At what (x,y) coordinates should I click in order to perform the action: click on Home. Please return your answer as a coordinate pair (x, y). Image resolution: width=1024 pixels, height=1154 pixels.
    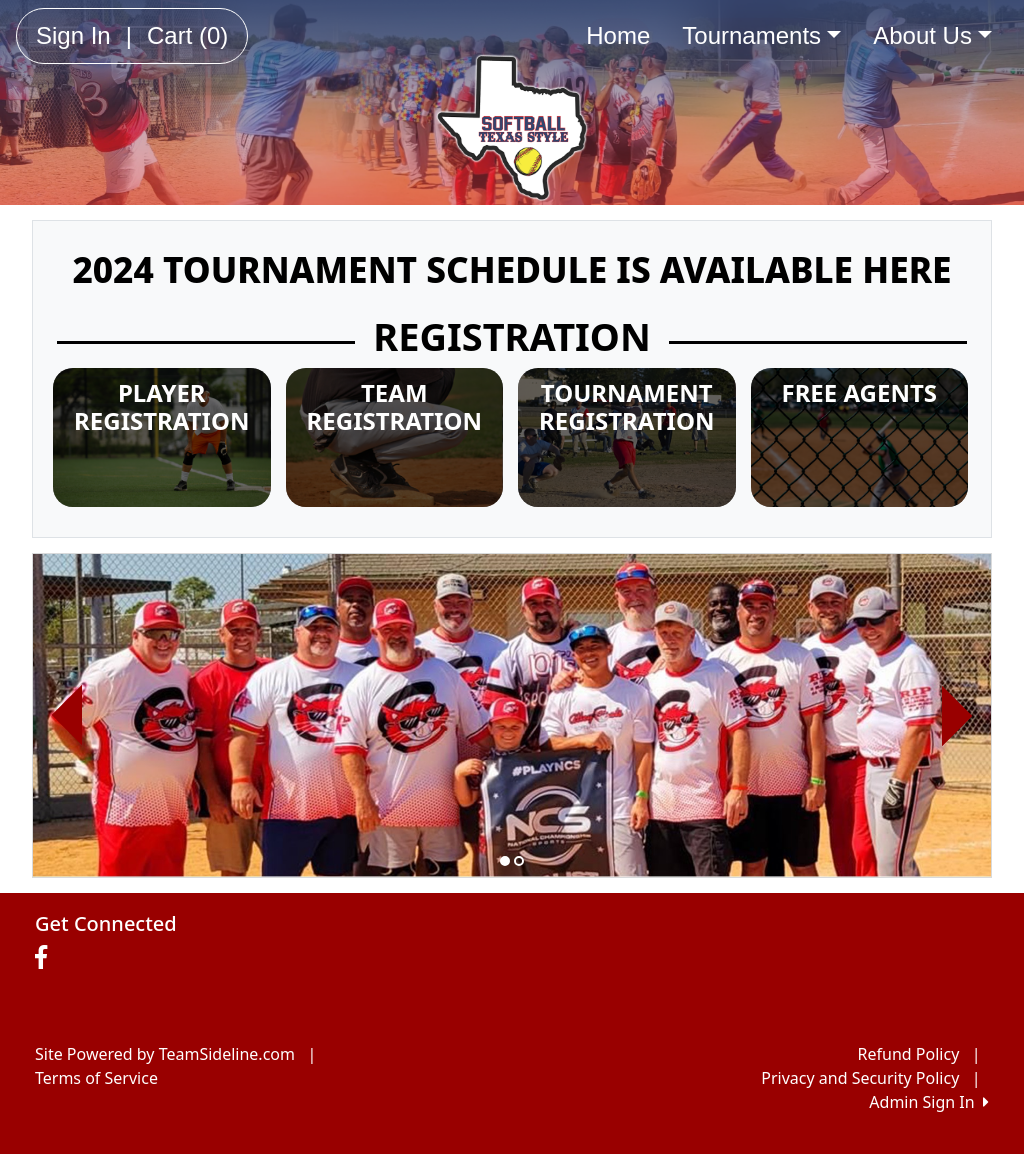
    Looking at the image, I should click on (618, 35).